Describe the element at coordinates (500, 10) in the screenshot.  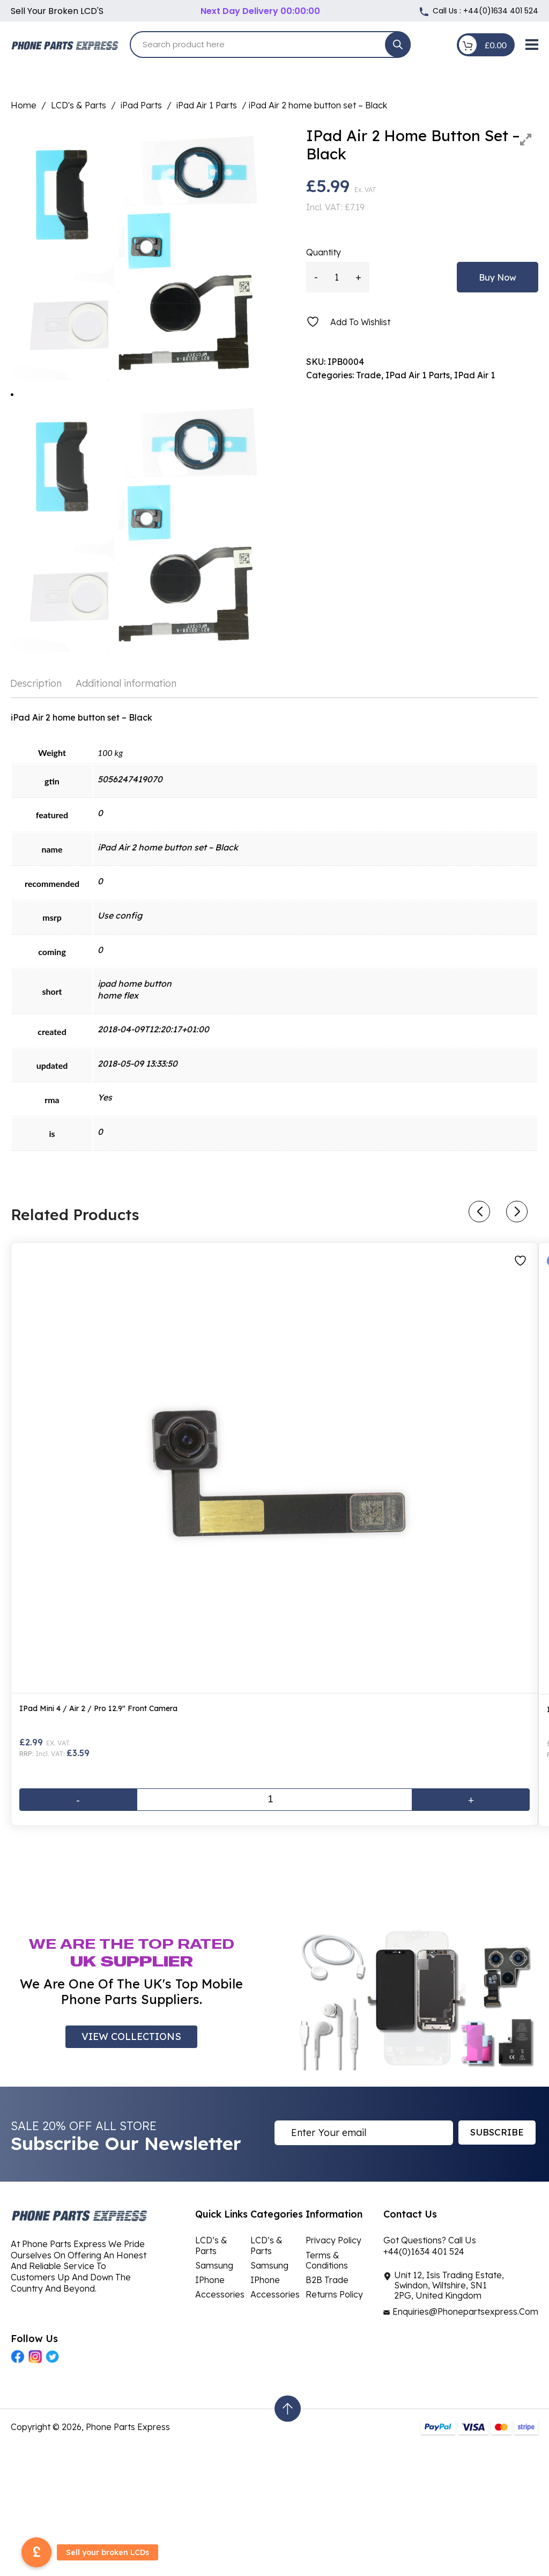
I see `+44(0)1634 401 524` at that location.